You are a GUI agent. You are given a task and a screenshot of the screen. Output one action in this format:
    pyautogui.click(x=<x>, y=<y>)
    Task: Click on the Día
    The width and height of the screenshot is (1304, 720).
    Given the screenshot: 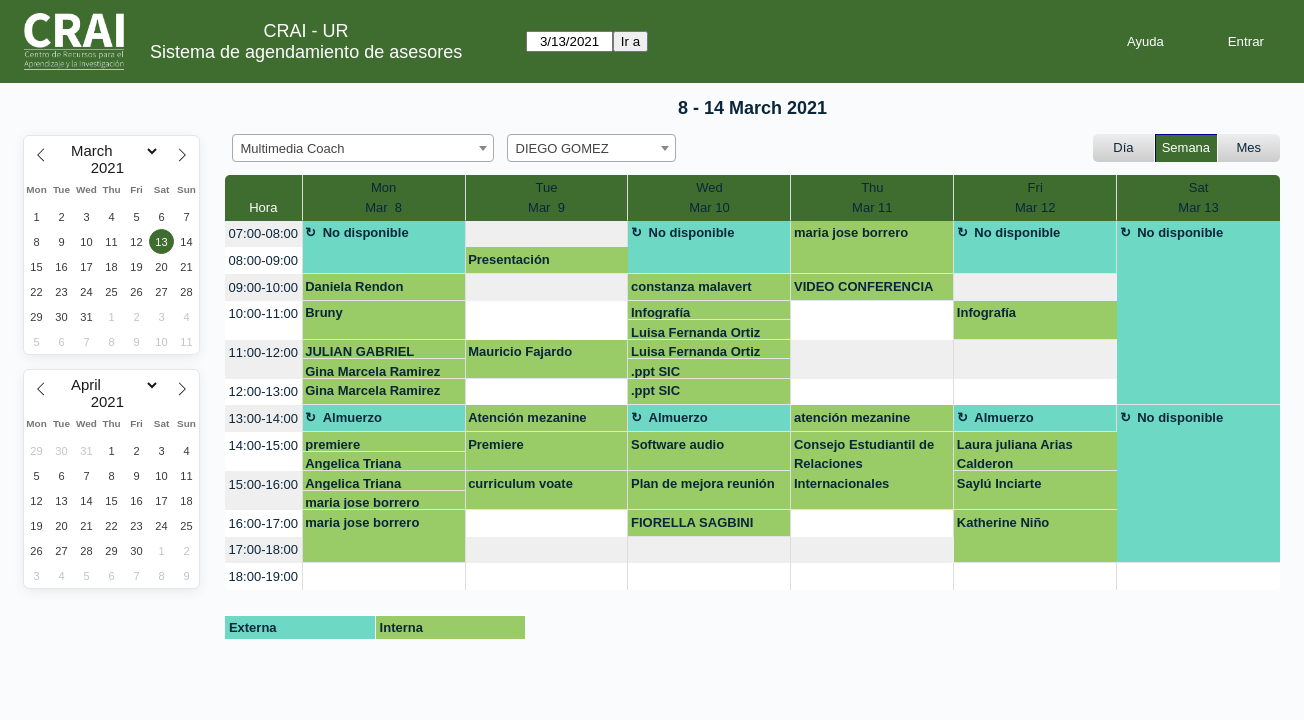 What is the action you would take?
    pyautogui.click(x=1123, y=147)
    